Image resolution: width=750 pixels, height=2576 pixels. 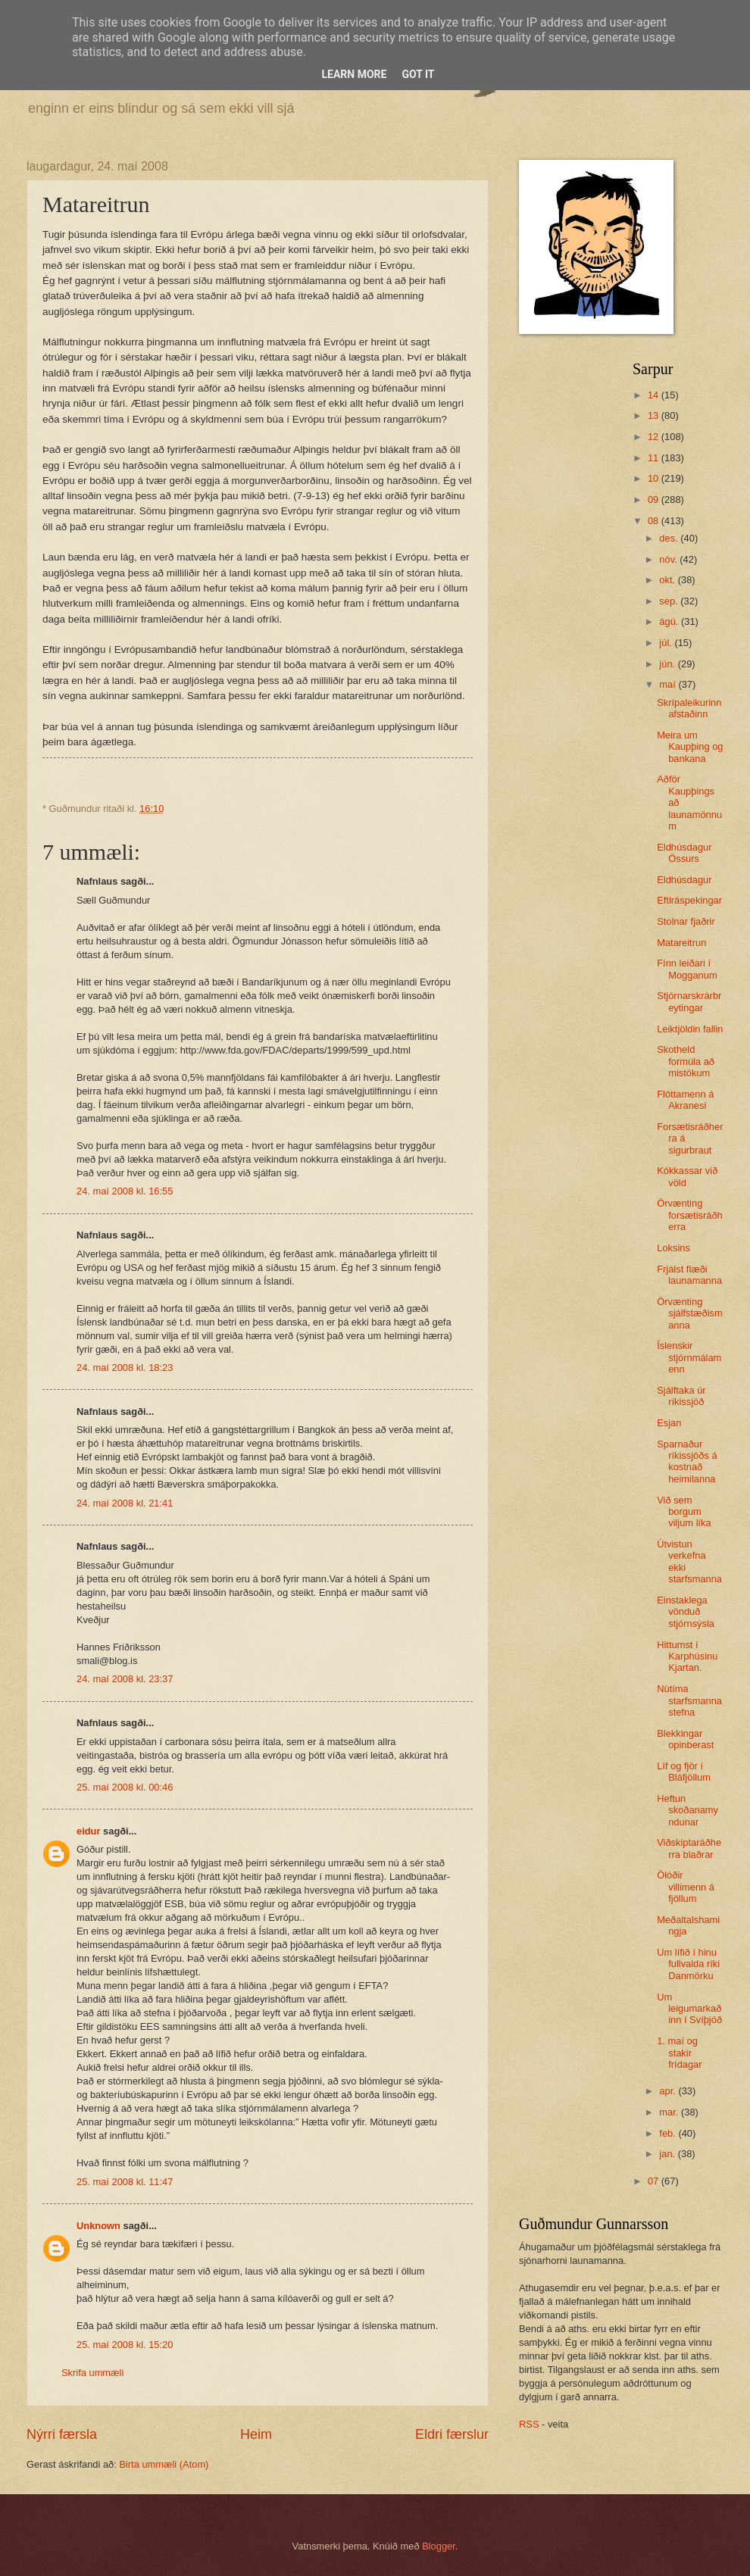 I want to click on Örvænting sjálfstæðismanna, so click(x=690, y=1313).